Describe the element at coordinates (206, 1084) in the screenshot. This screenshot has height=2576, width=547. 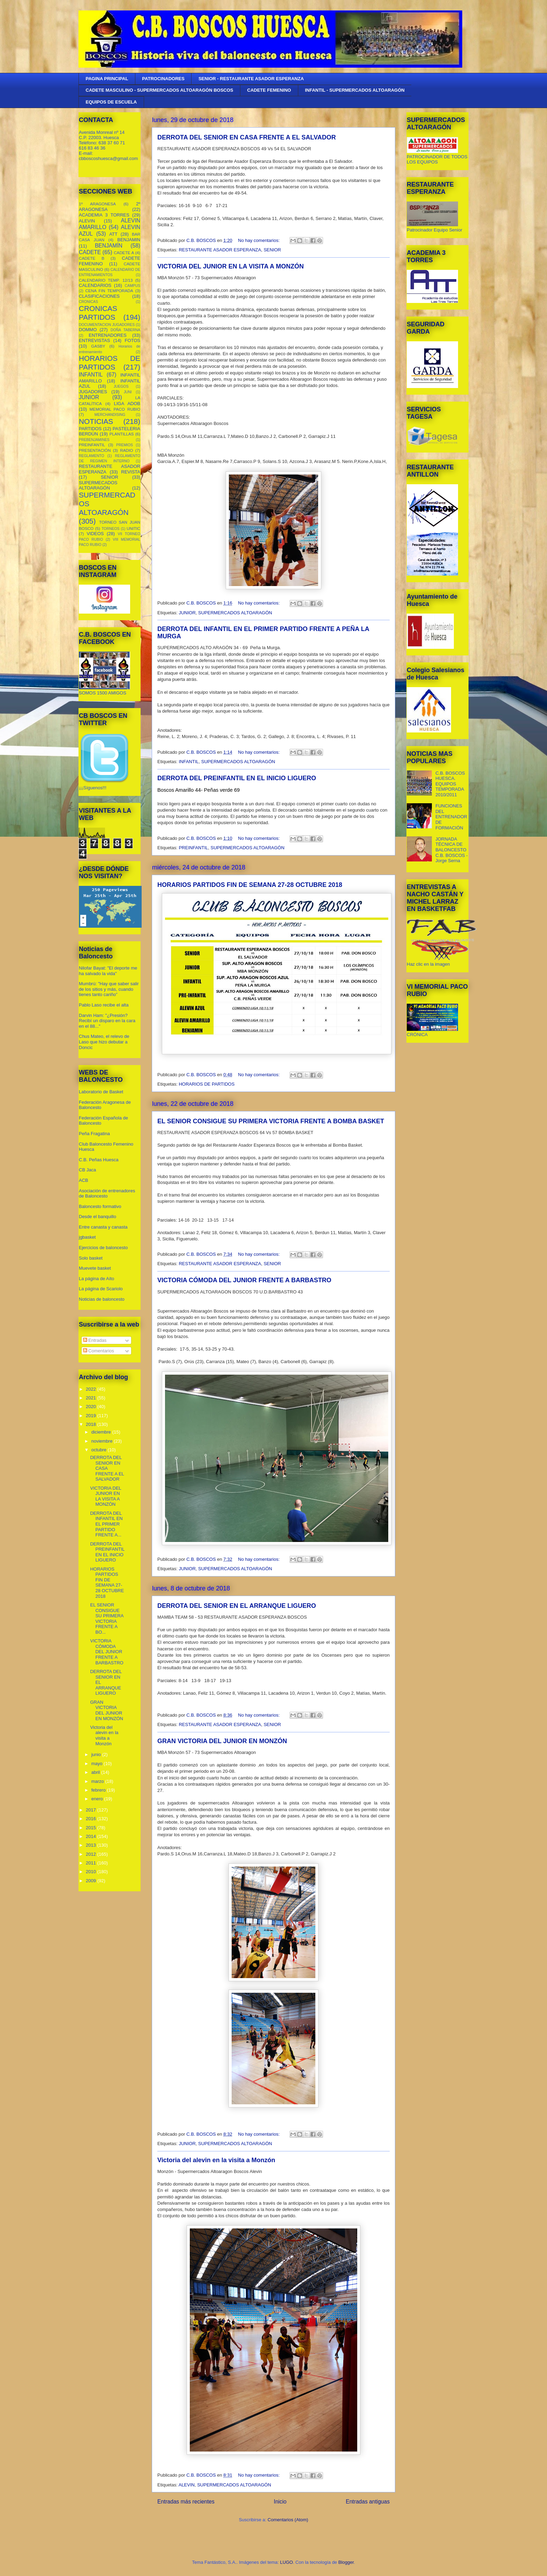
I see `HORARIOS DE PARTIDOS` at that location.